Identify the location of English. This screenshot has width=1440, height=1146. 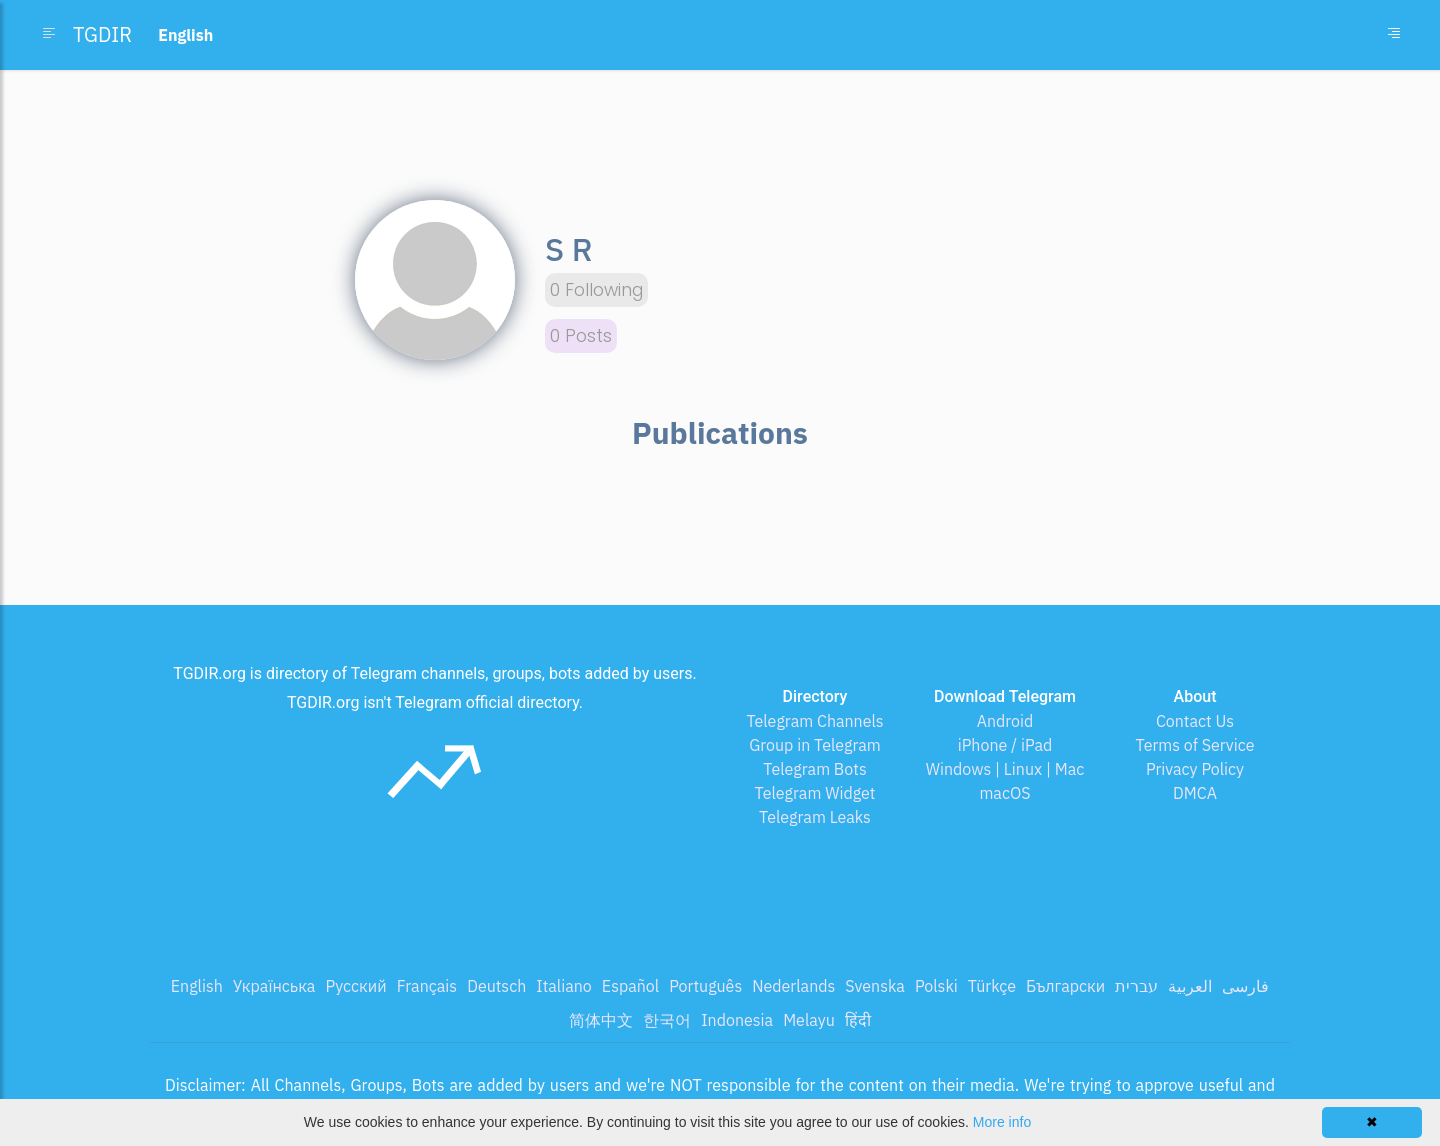
(197, 986).